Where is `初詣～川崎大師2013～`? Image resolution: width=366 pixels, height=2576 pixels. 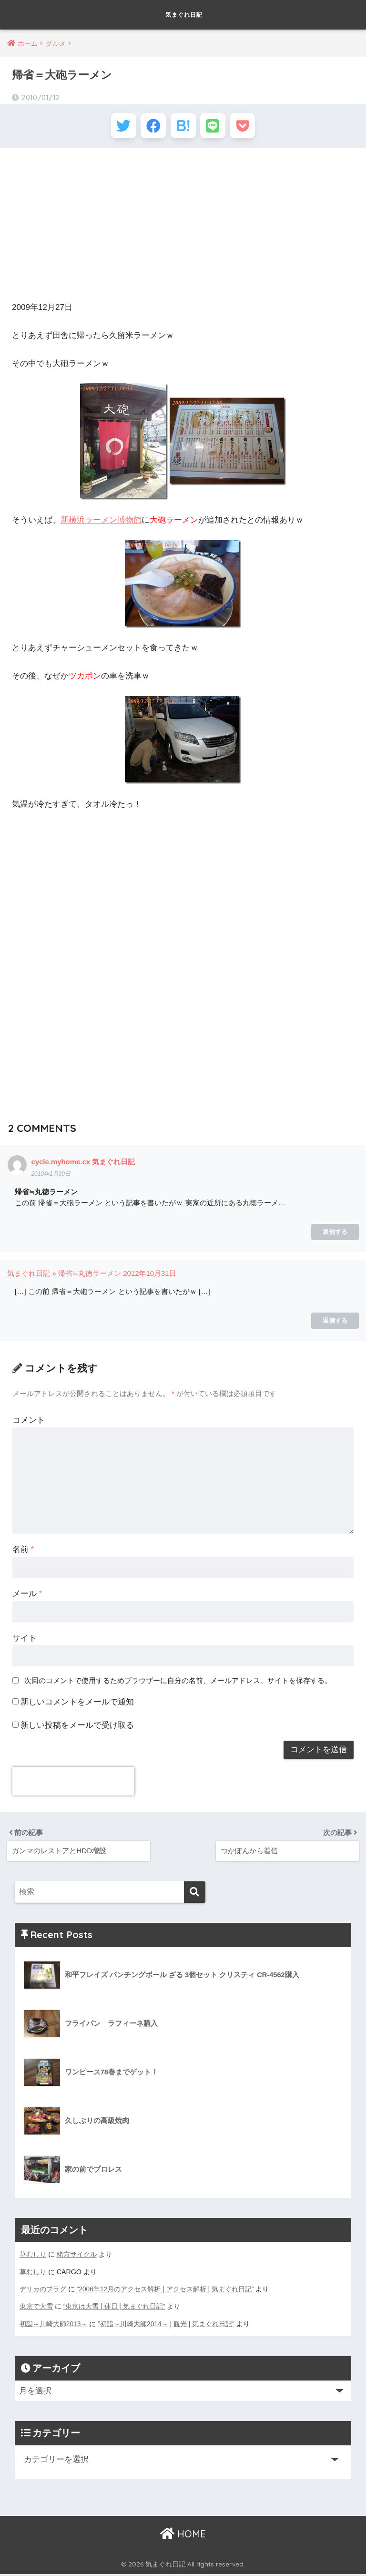
初詣～川崎大師2013～ is located at coordinates (54, 2326).